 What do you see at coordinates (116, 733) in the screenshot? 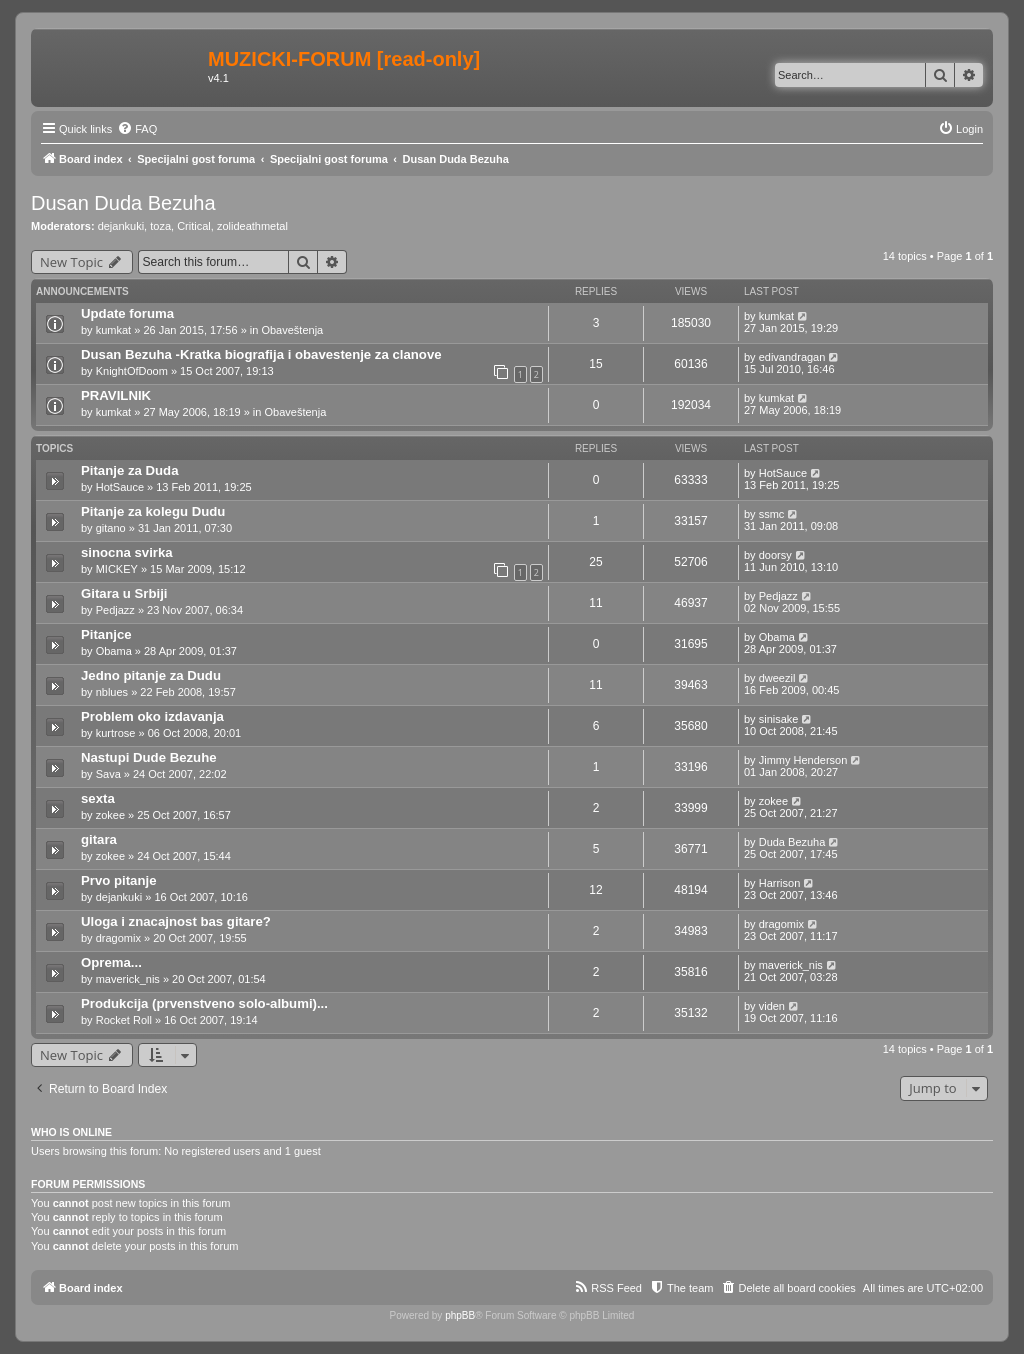
I see `kurtrose` at bounding box center [116, 733].